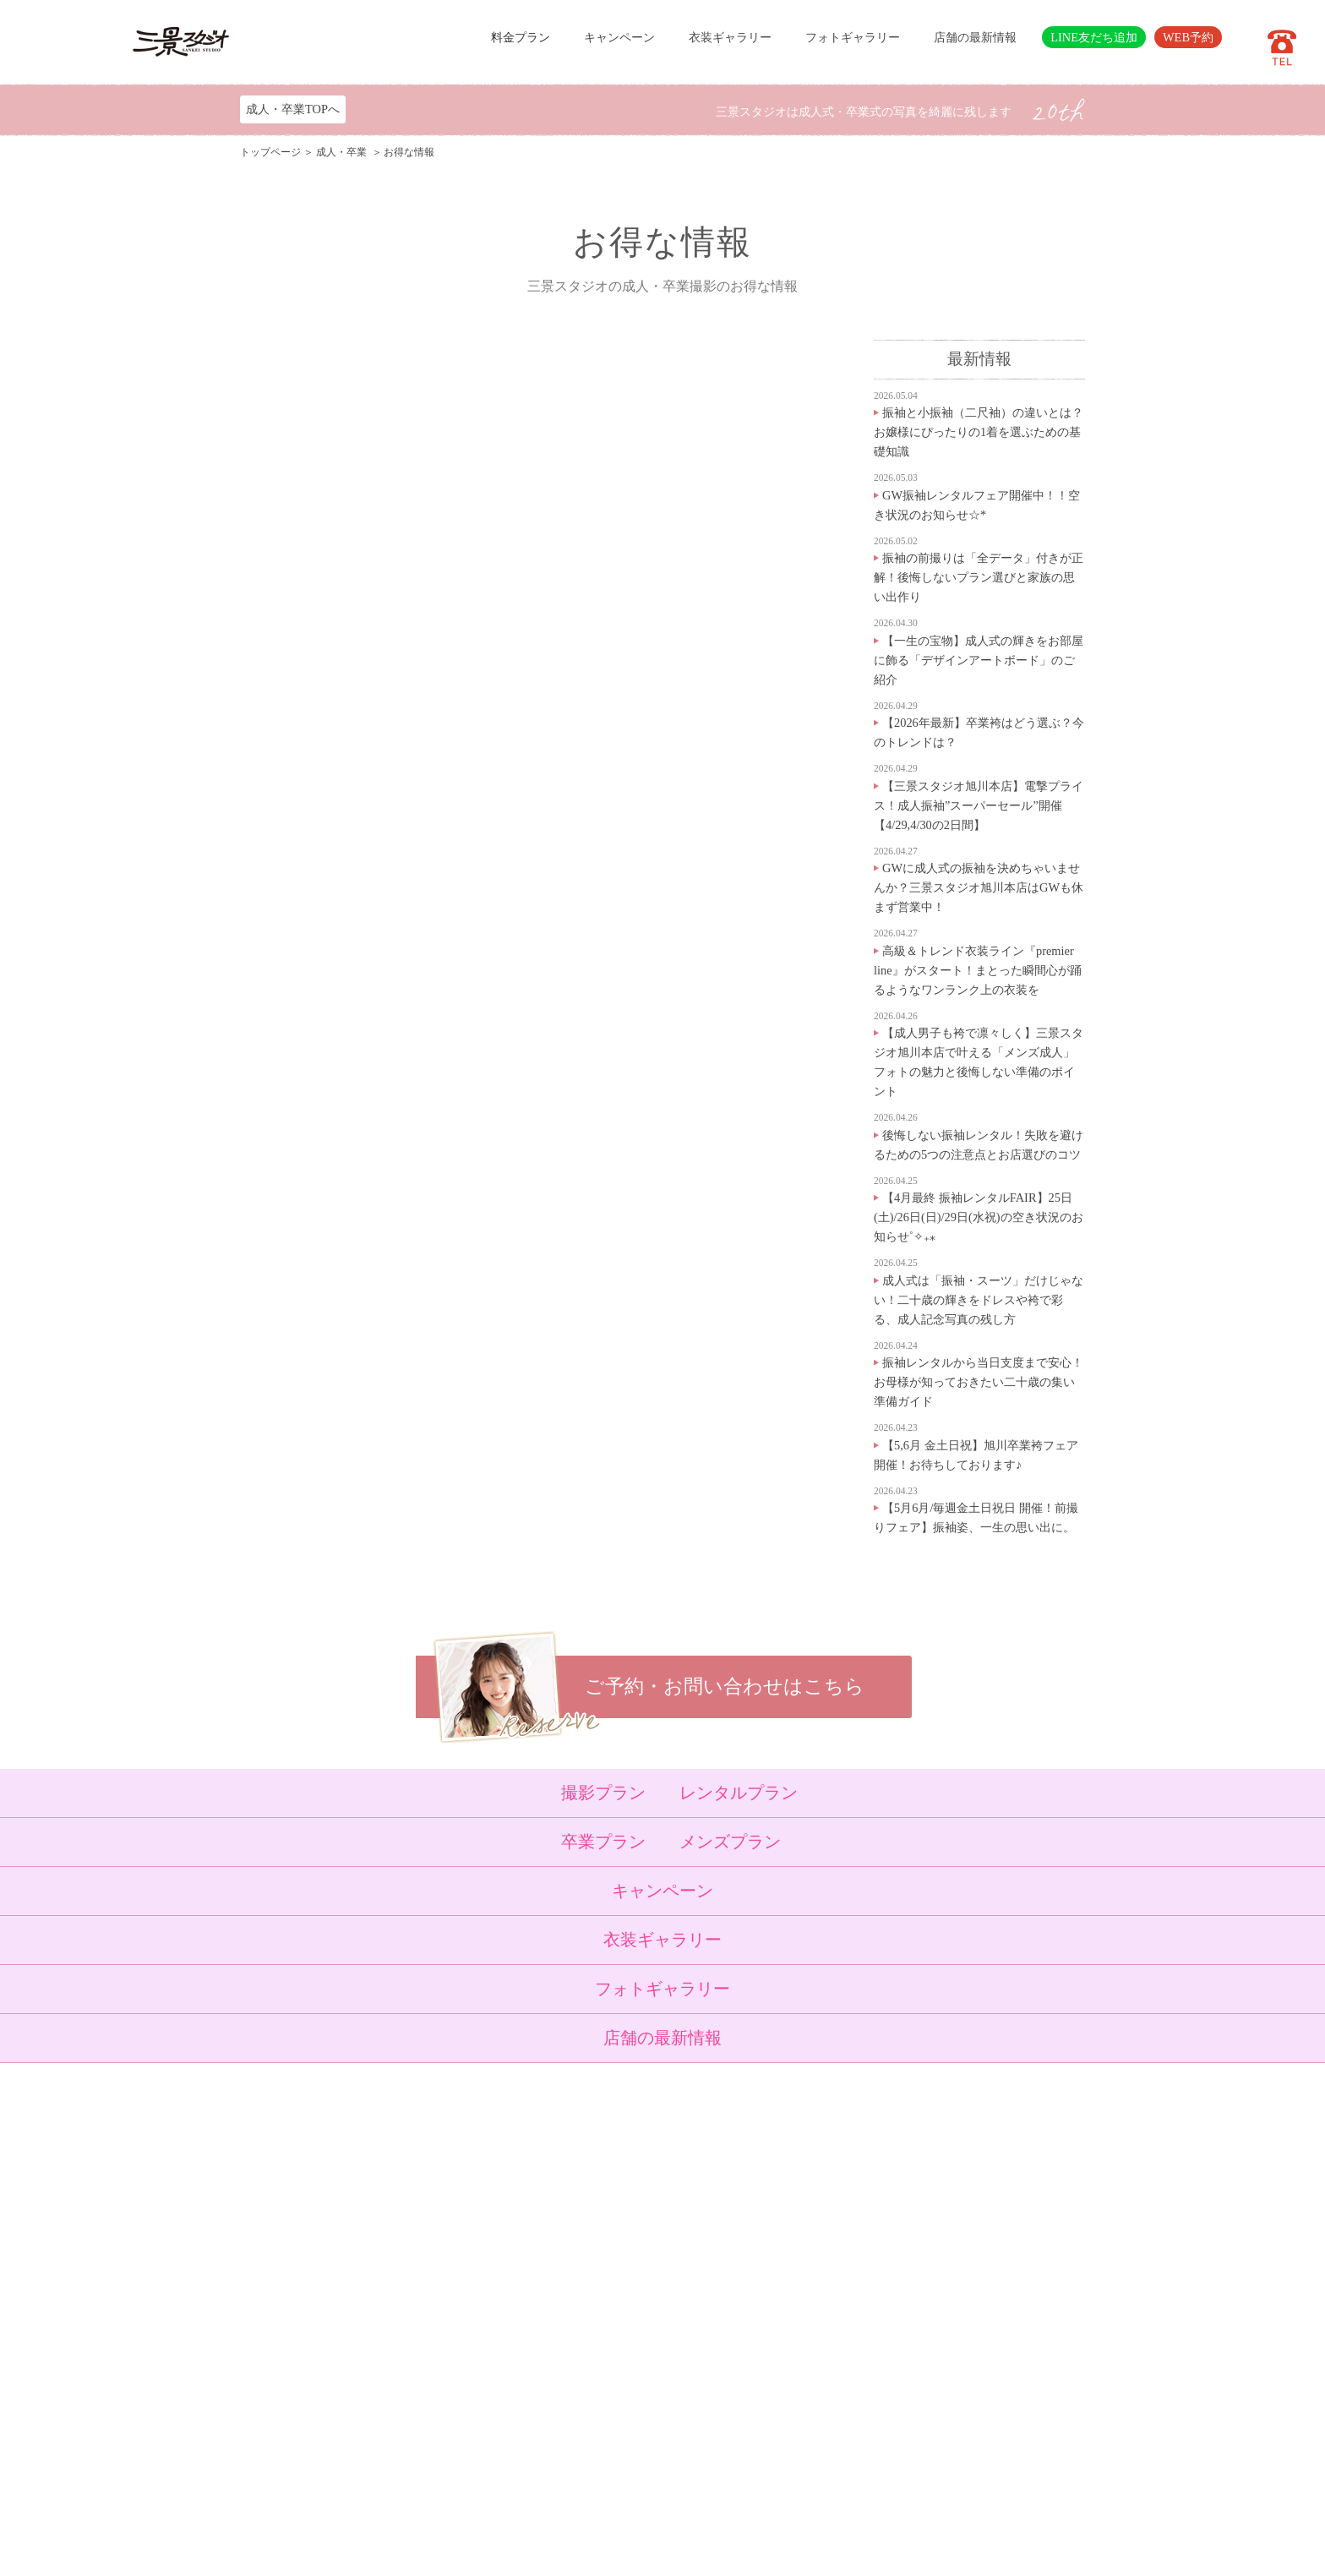  I want to click on 【三景スタジオ旭川本店】電撃プライス！成人振袖”スーパーセール”開催【4/29,4/30の2日間】, so click(978, 805).